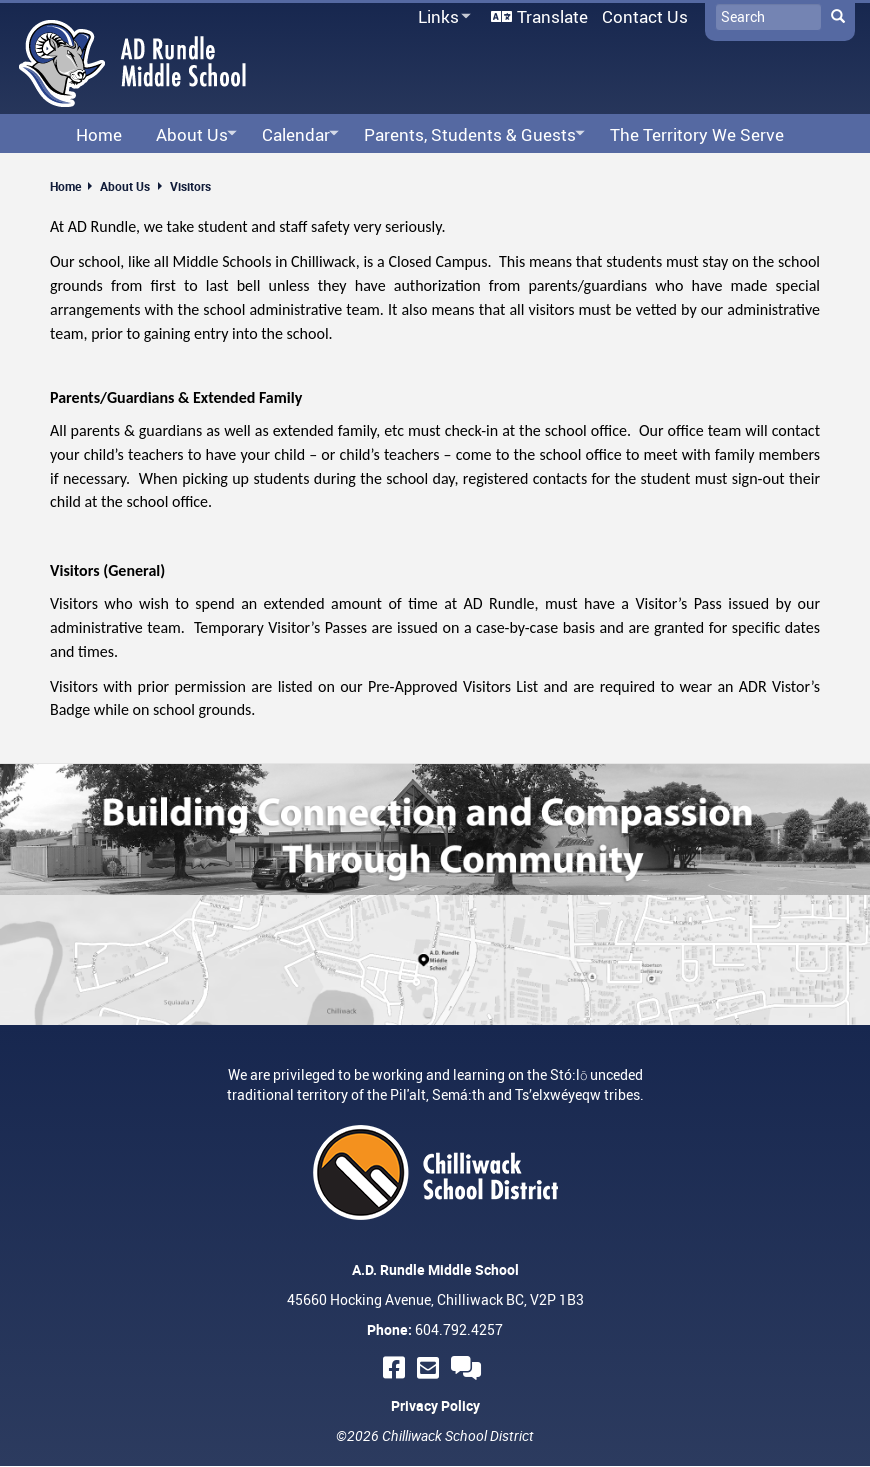 The image size is (870, 1467). I want to click on Links [menuitem], so click(441, 17).